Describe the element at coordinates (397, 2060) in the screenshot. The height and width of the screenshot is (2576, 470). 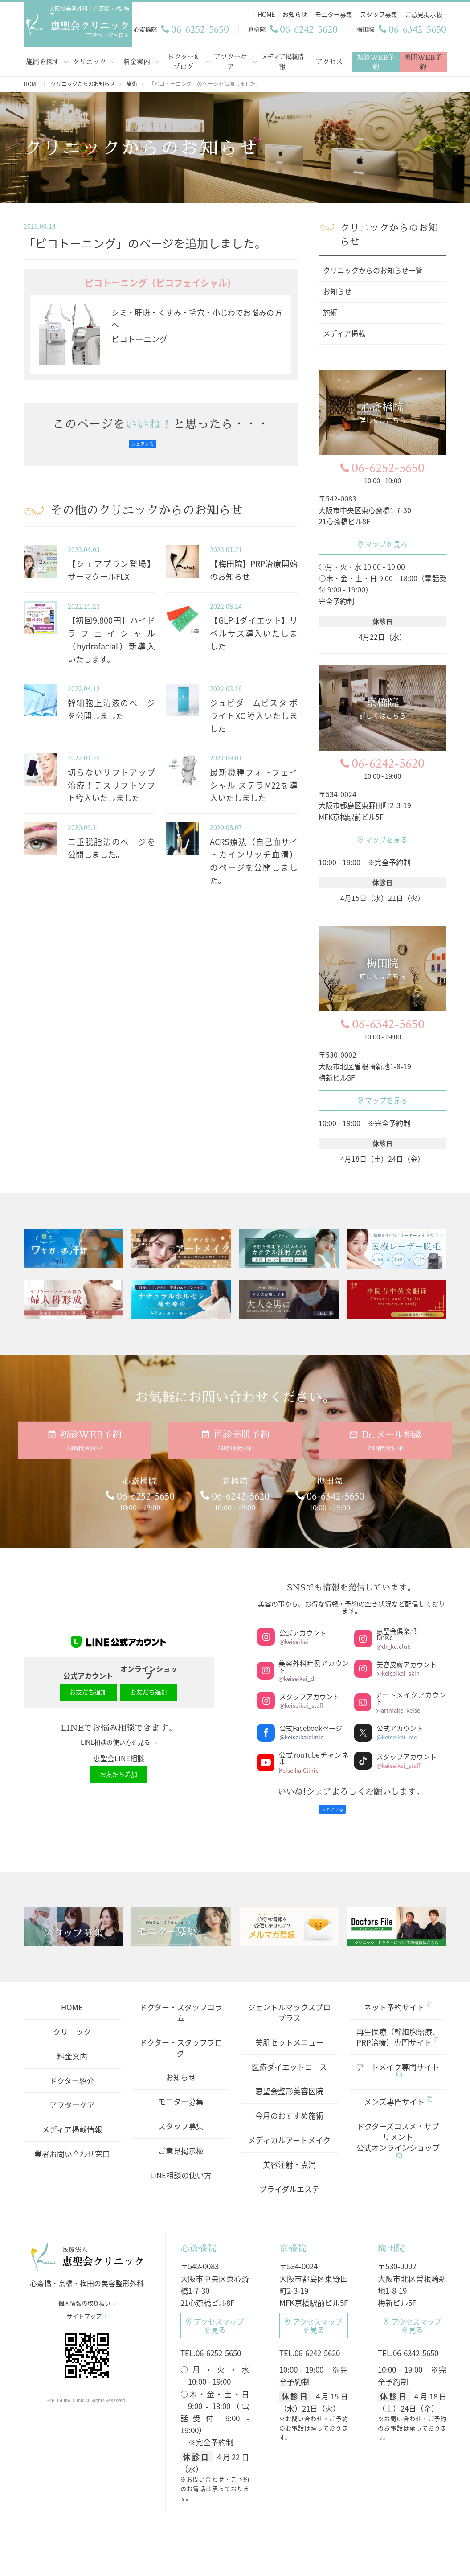
I see `アートメイク専門サイト` at that location.